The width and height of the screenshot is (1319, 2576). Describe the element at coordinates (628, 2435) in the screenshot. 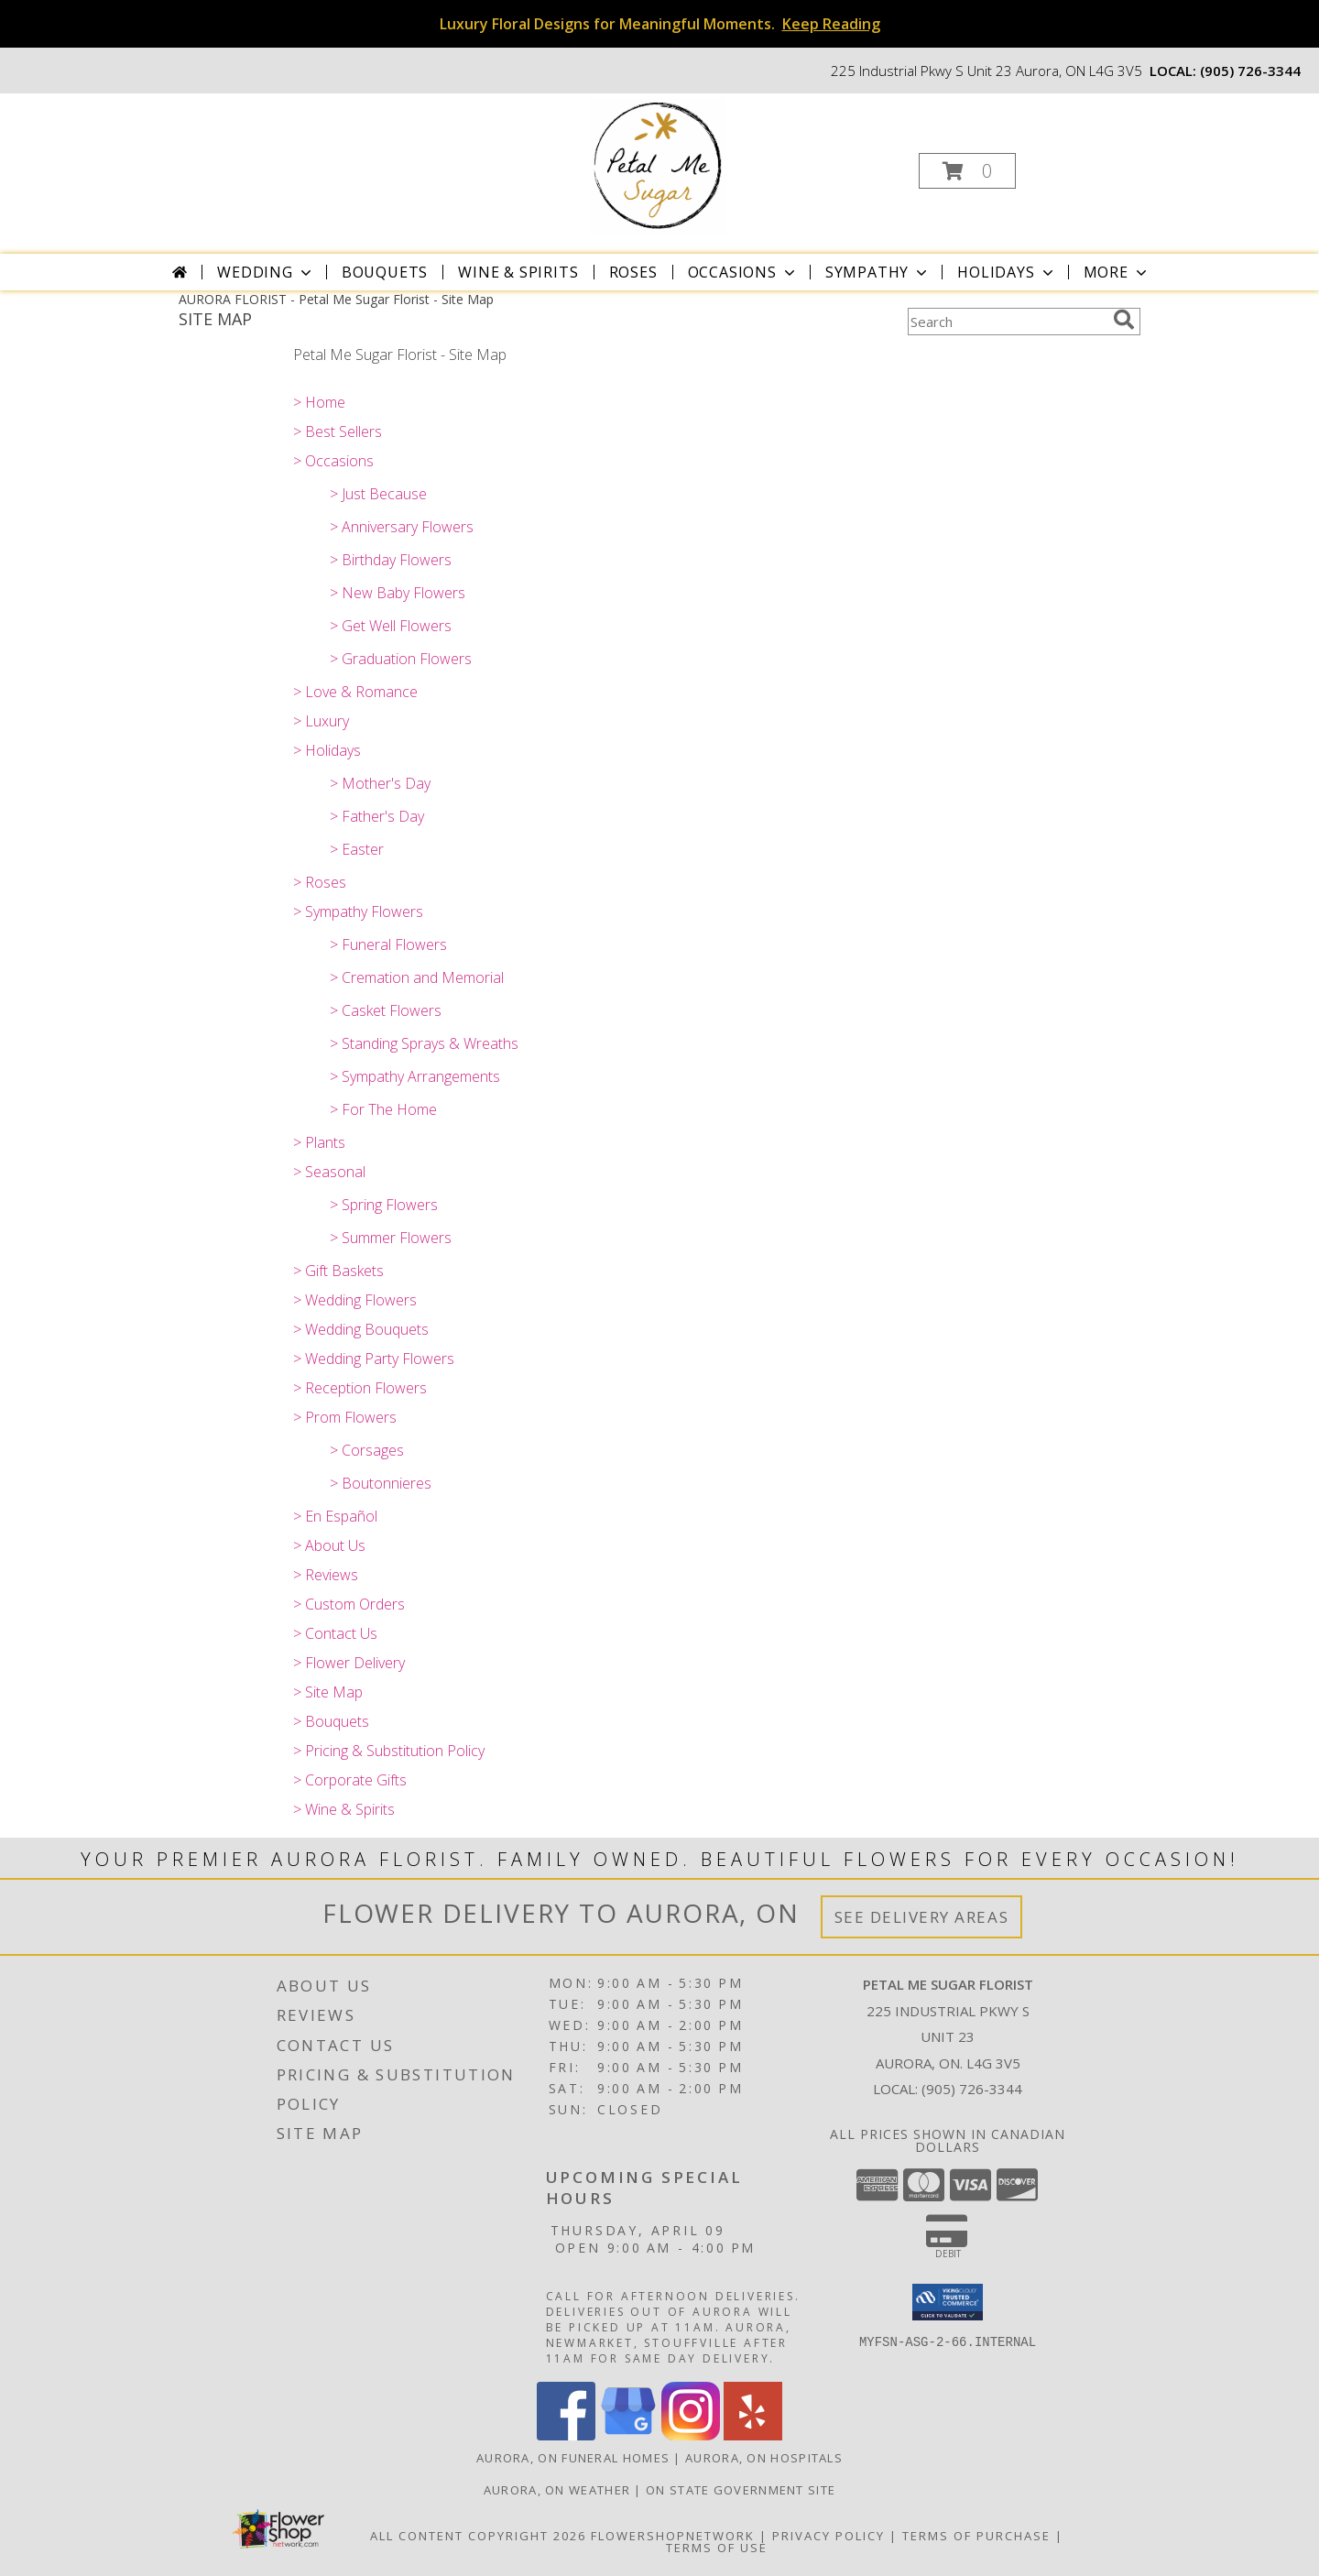

I see `[View our Google Business Page]` at that location.